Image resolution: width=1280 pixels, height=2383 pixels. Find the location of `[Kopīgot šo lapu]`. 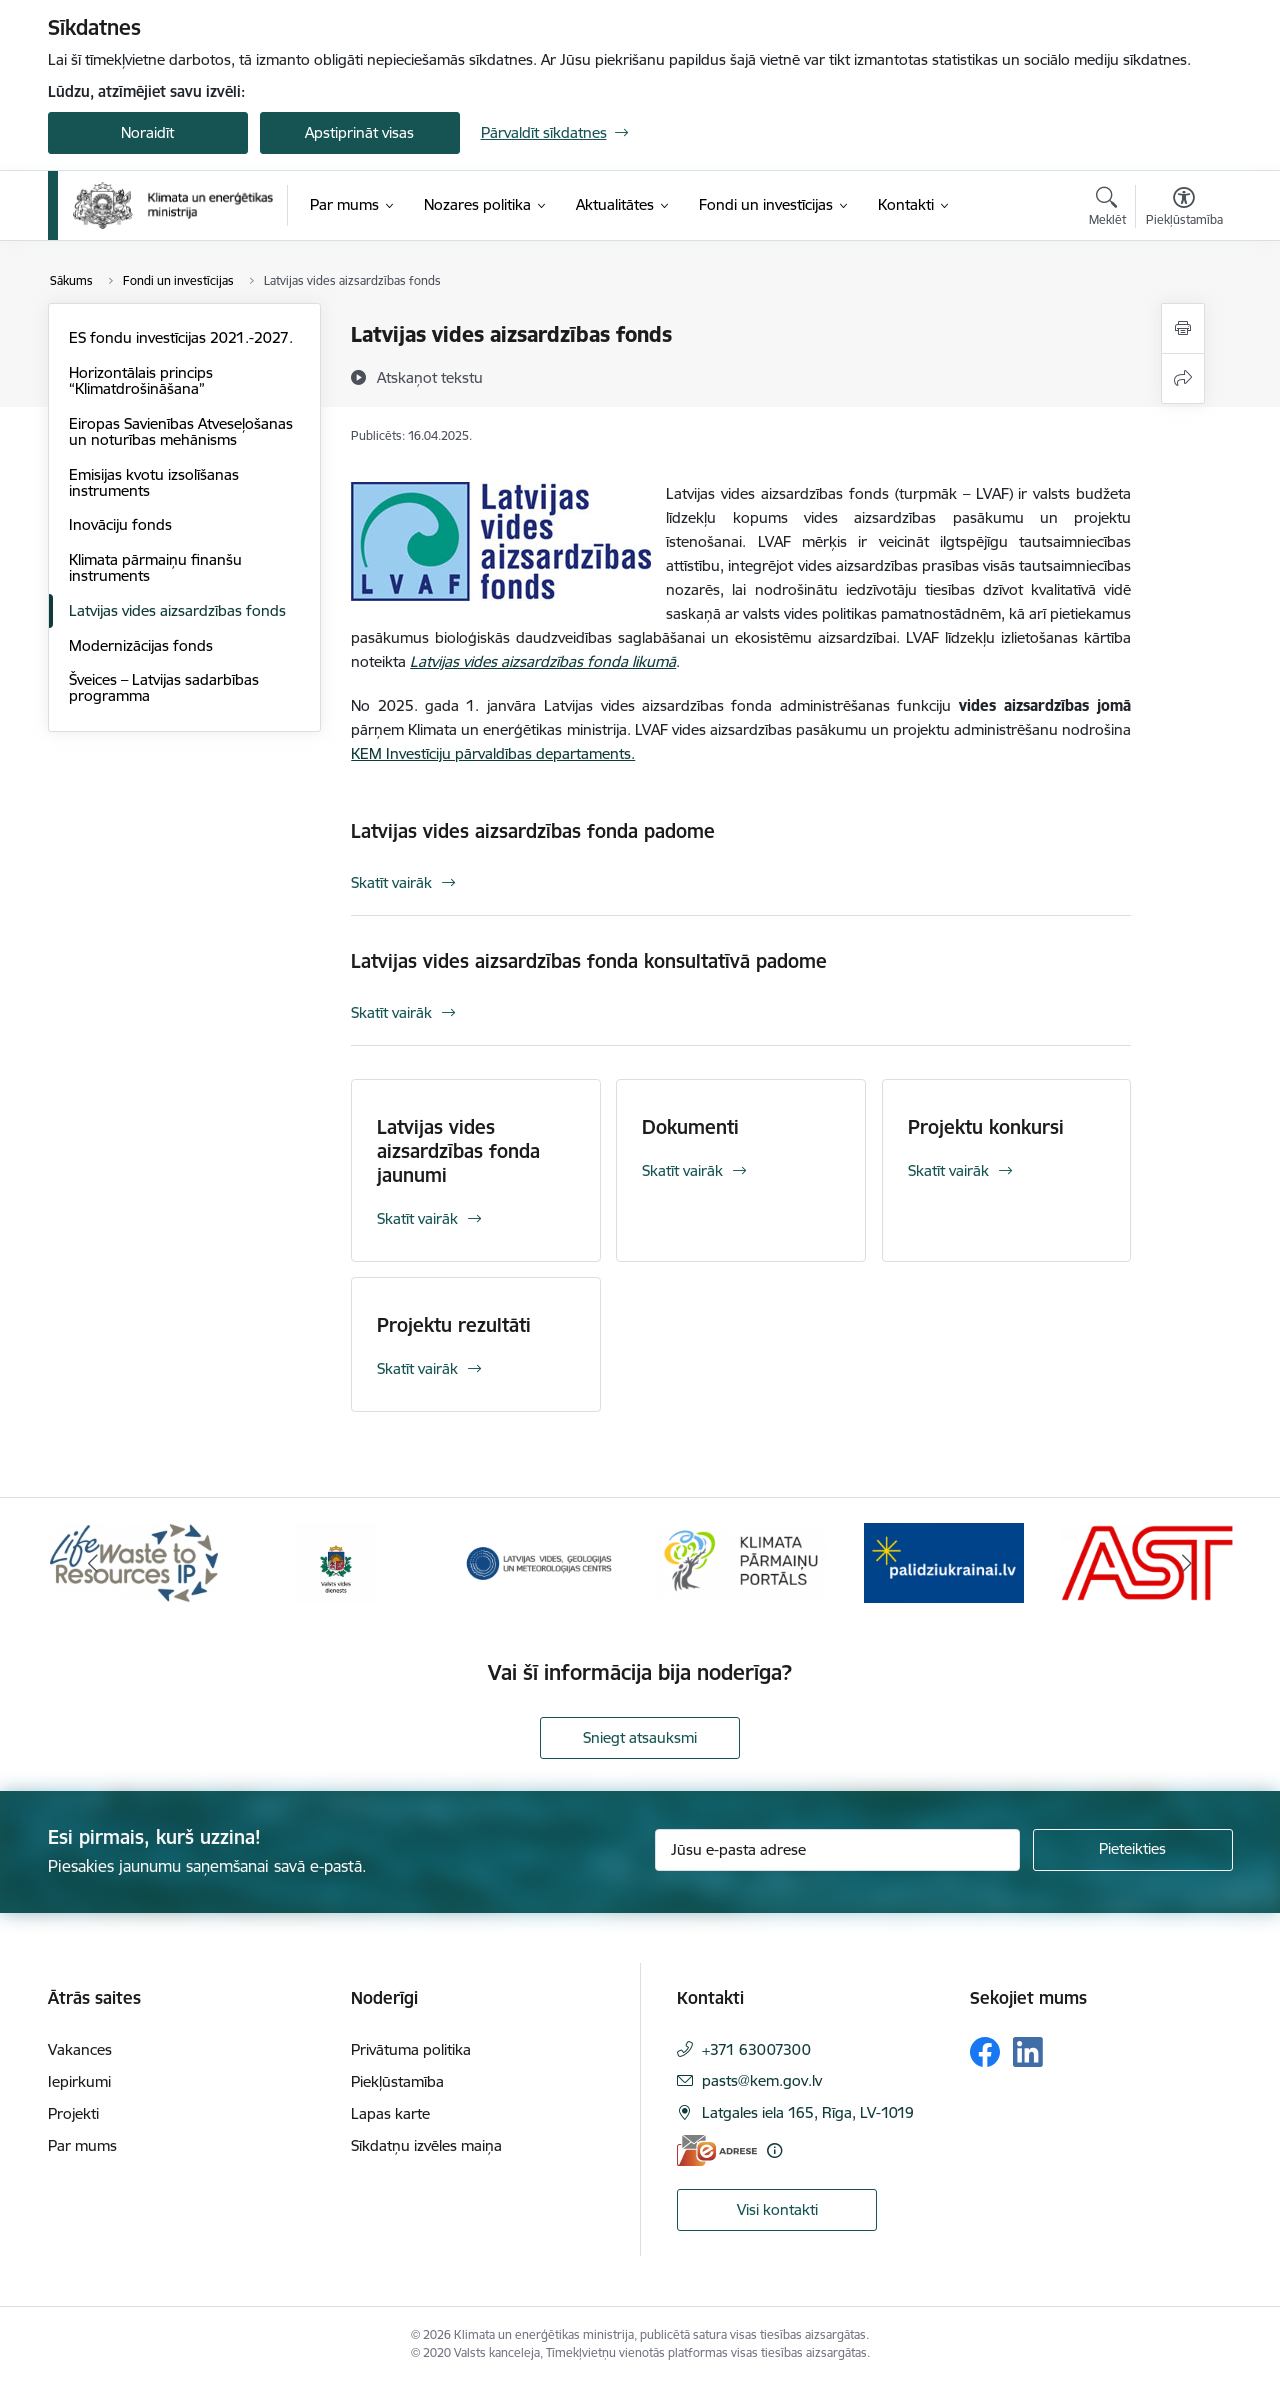

[Kopīgot šo lapu] is located at coordinates (1183, 378).